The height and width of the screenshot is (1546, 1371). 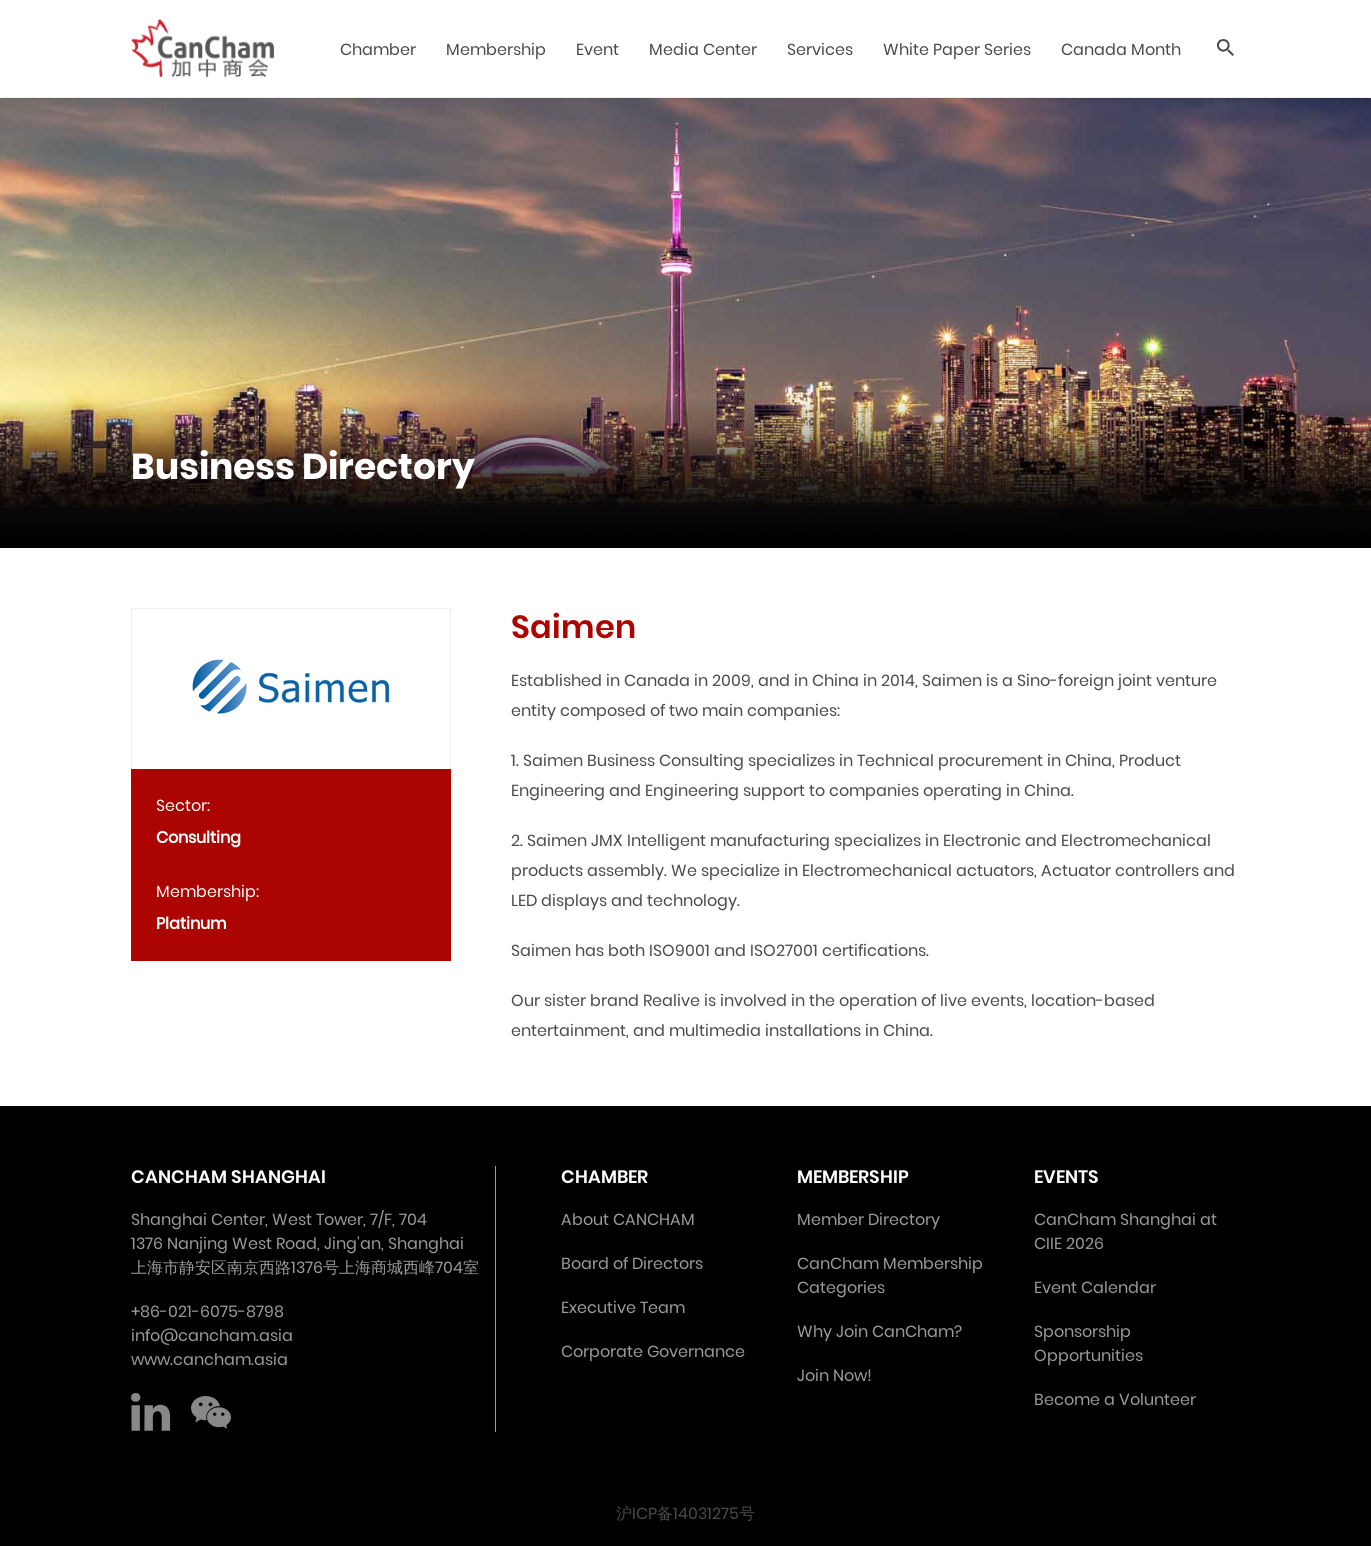 What do you see at coordinates (151, 1412) in the screenshot?
I see `LinkedIn` at bounding box center [151, 1412].